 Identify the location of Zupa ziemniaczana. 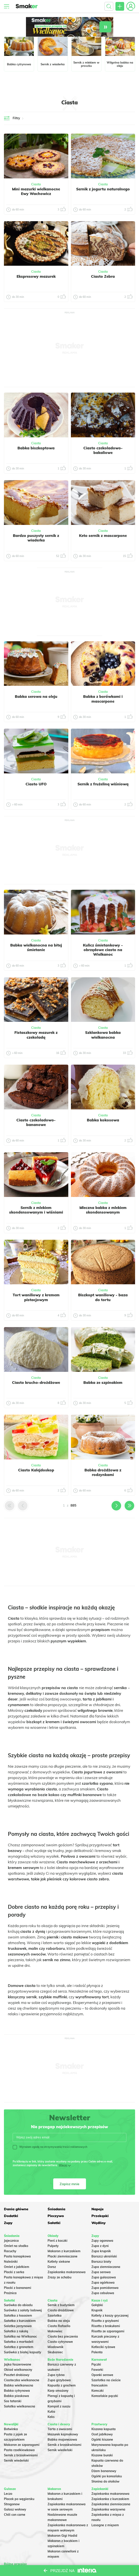
(105, 2267).